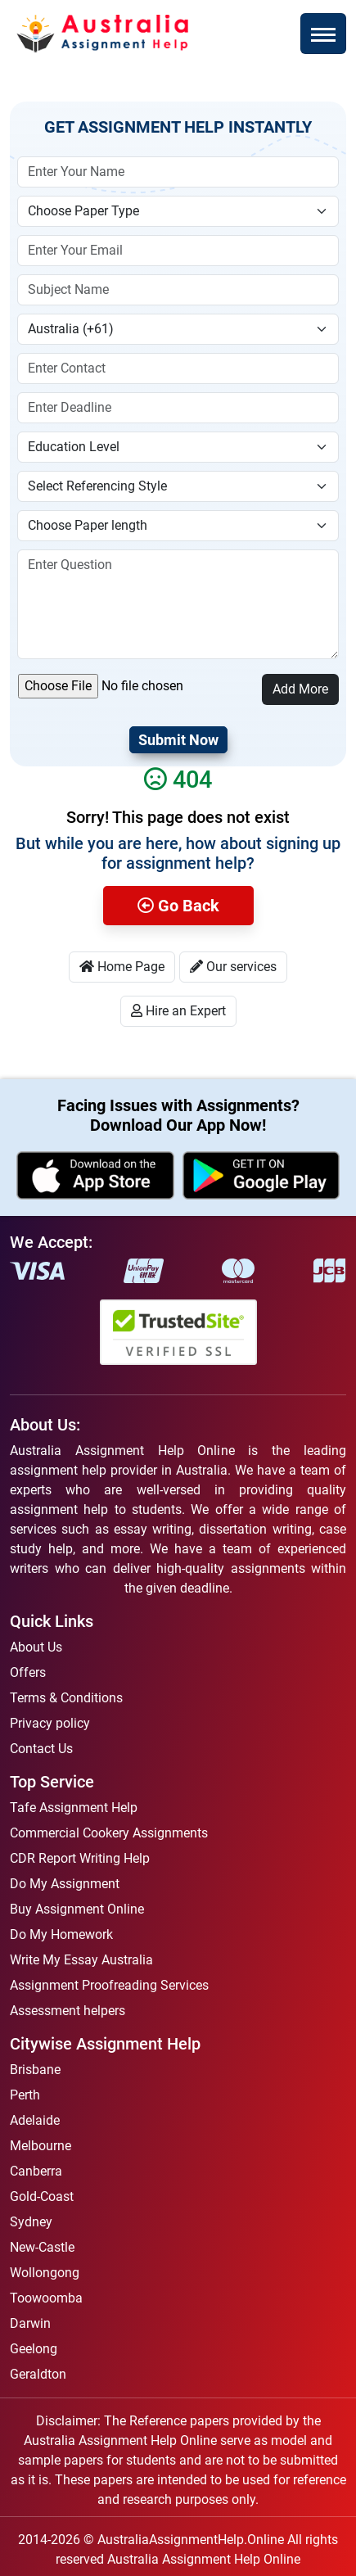 Image resolution: width=356 pixels, height=2576 pixels. What do you see at coordinates (77, 1909) in the screenshot?
I see `Buy Assignment Online` at bounding box center [77, 1909].